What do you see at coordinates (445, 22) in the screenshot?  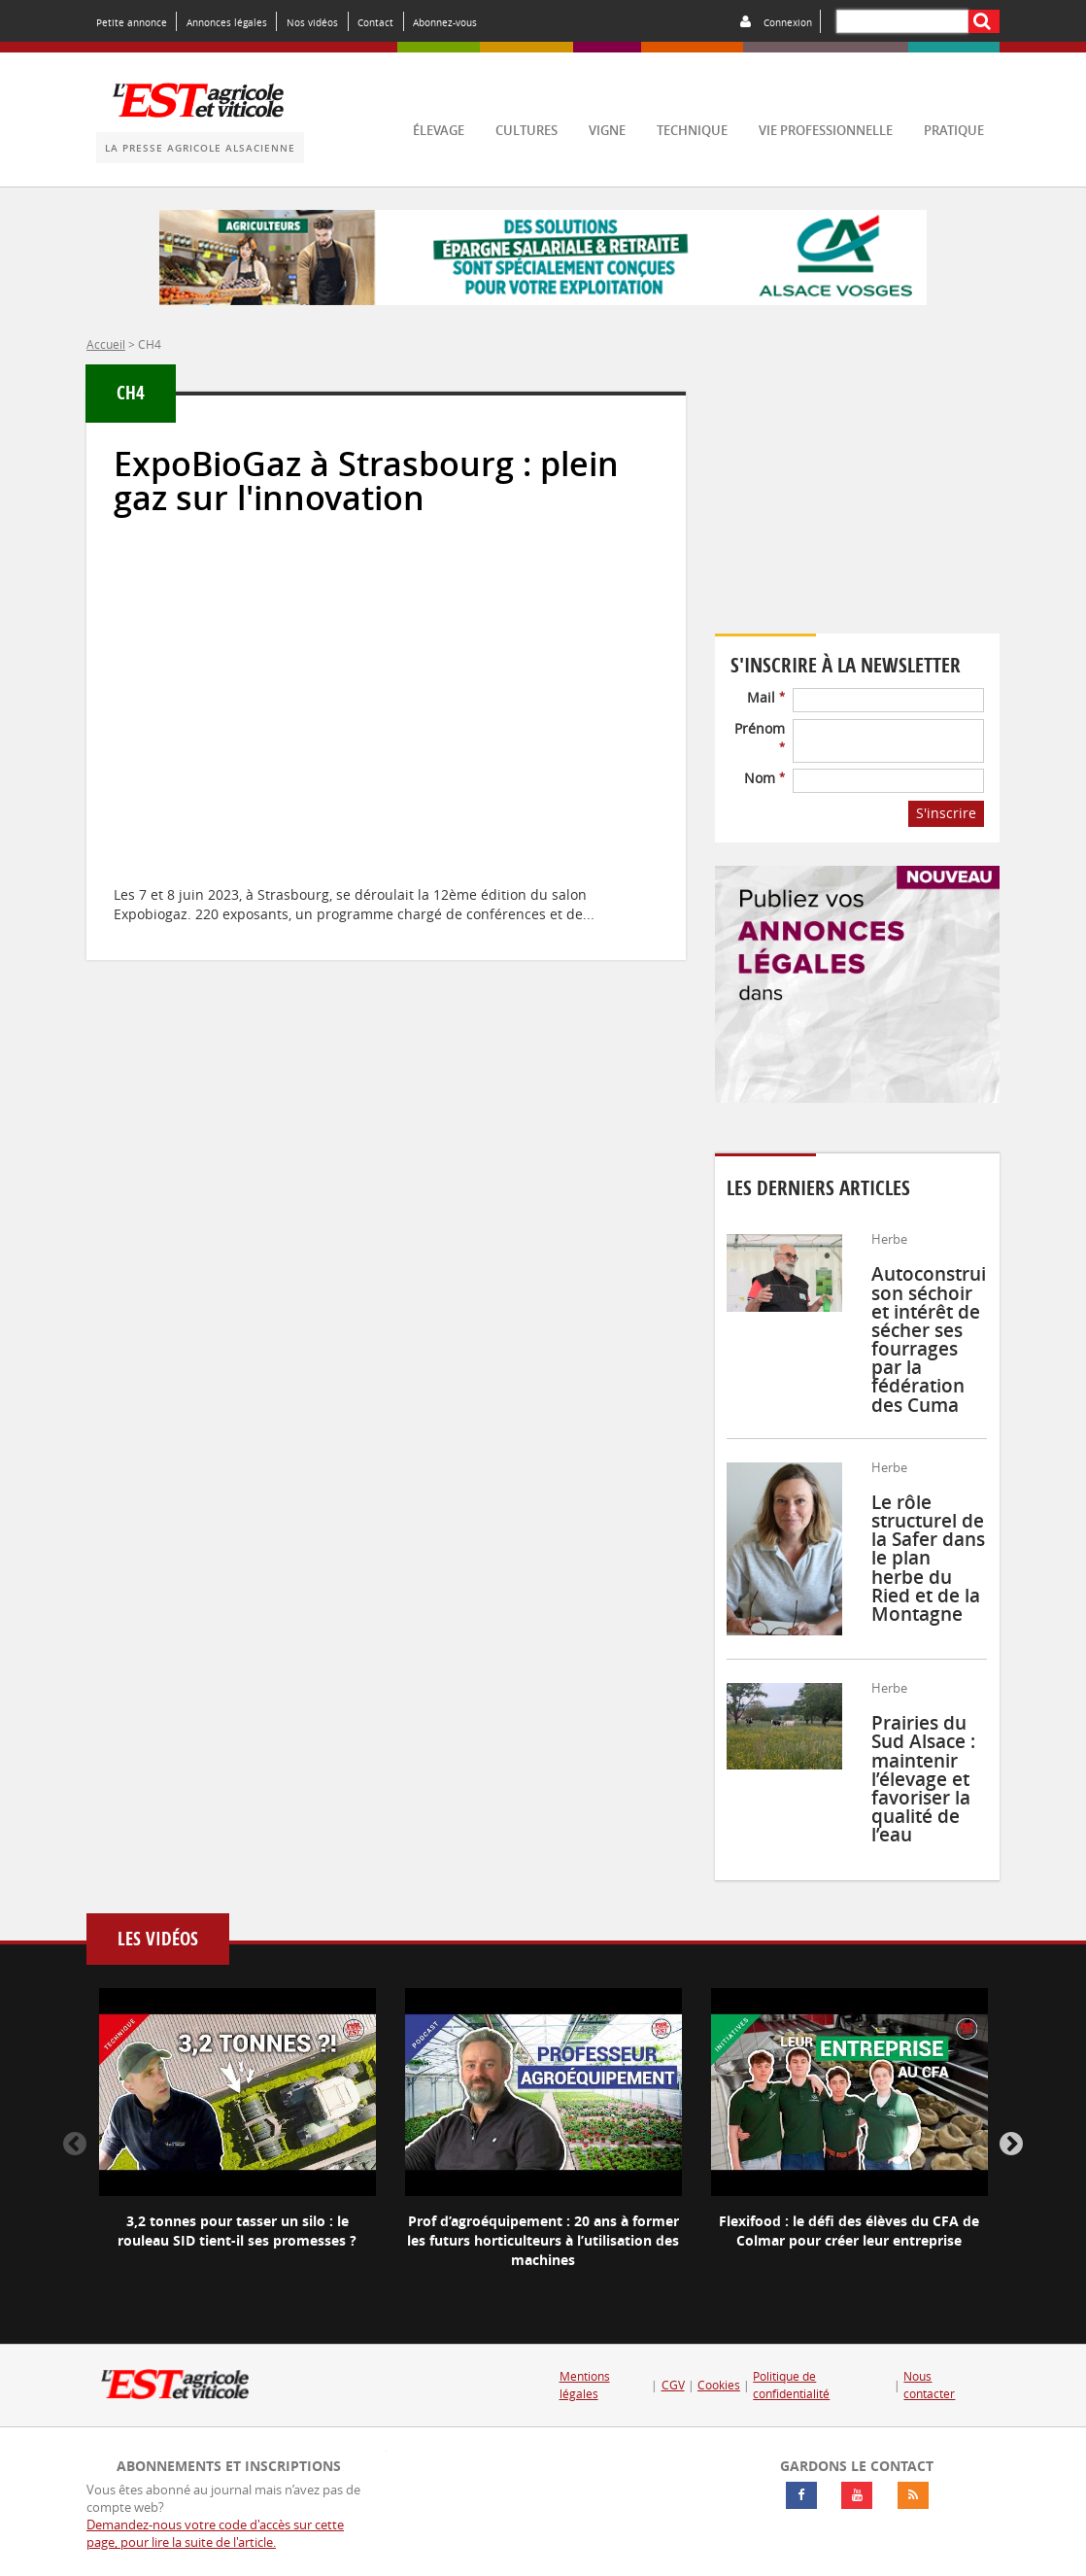 I see `Abonnez-vous` at bounding box center [445, 22].